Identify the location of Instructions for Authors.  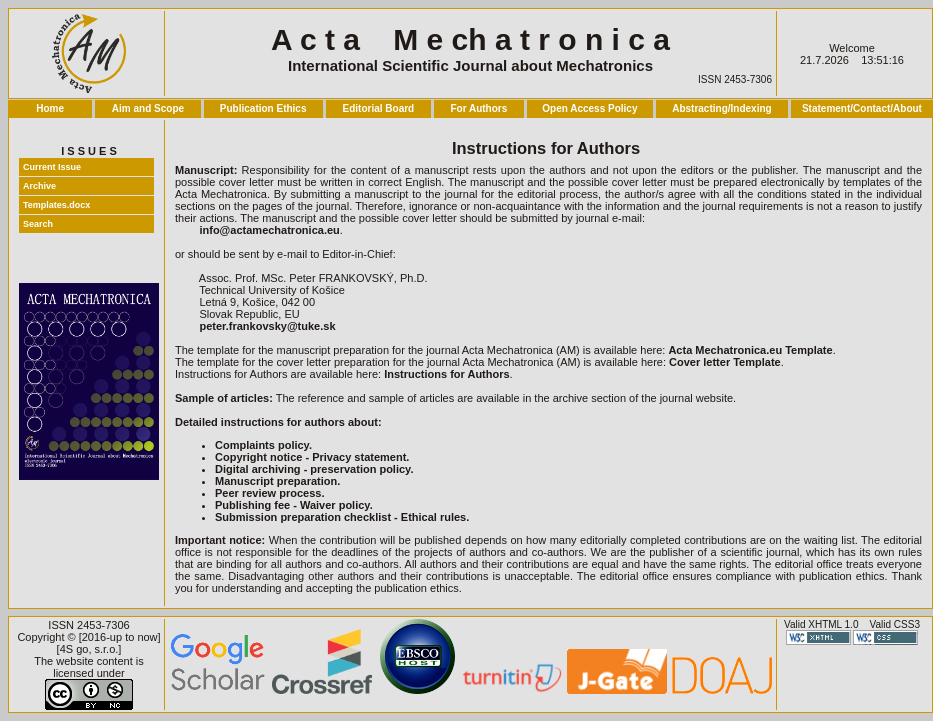
(446, 374).